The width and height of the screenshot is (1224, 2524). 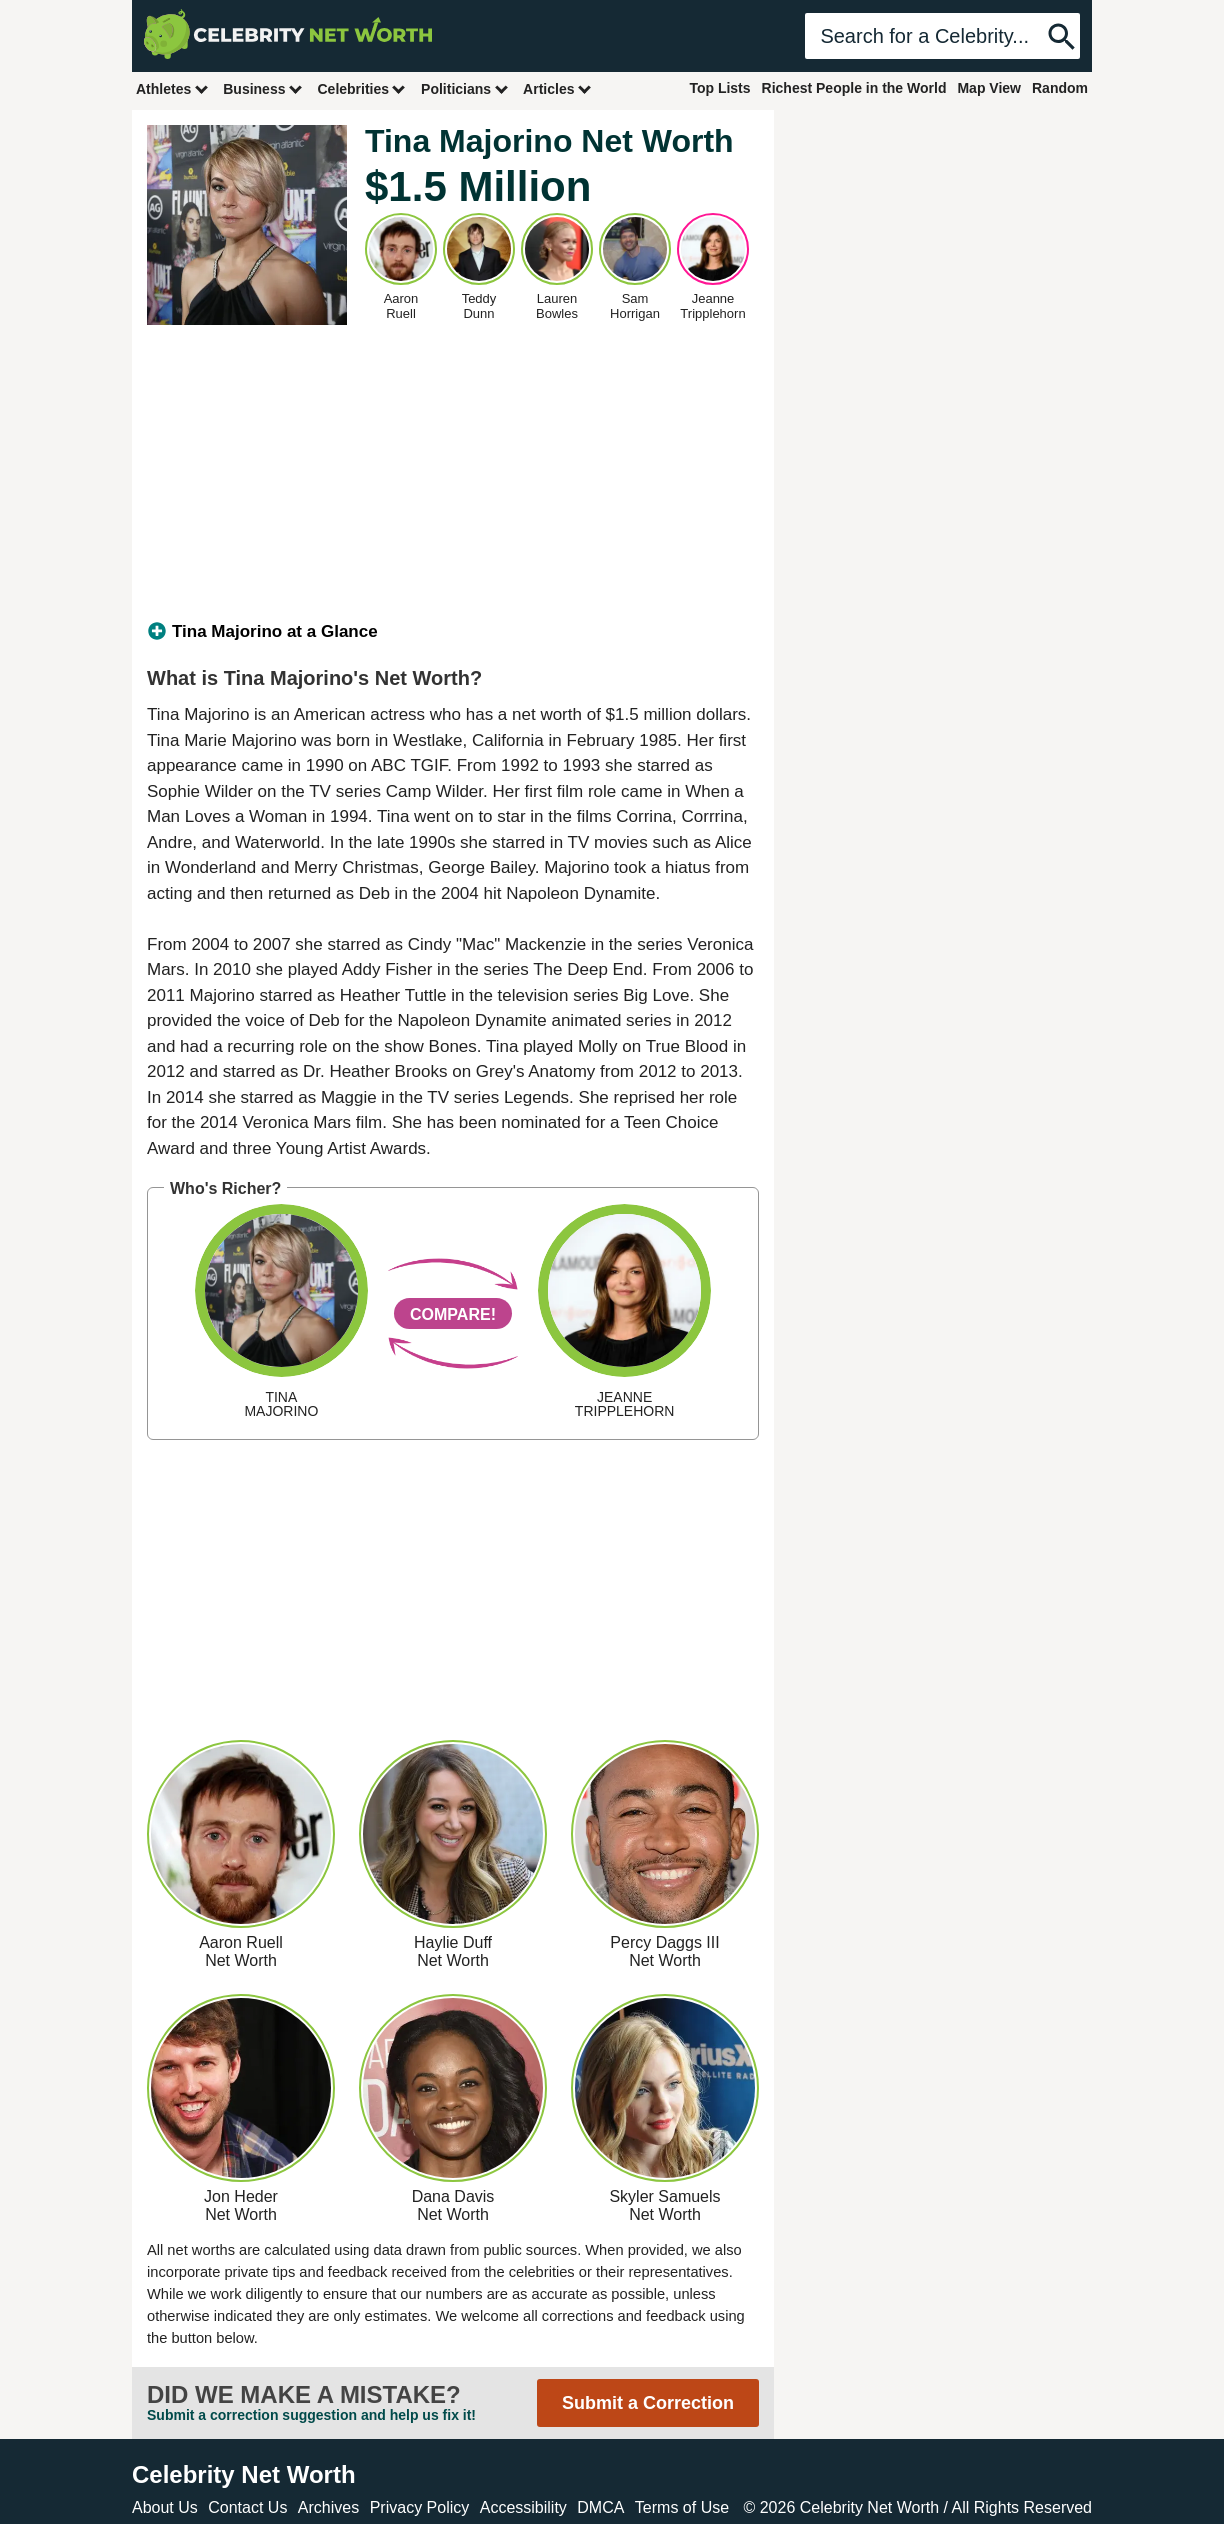 I want to click on Politicians, so click(x=465, y=88).